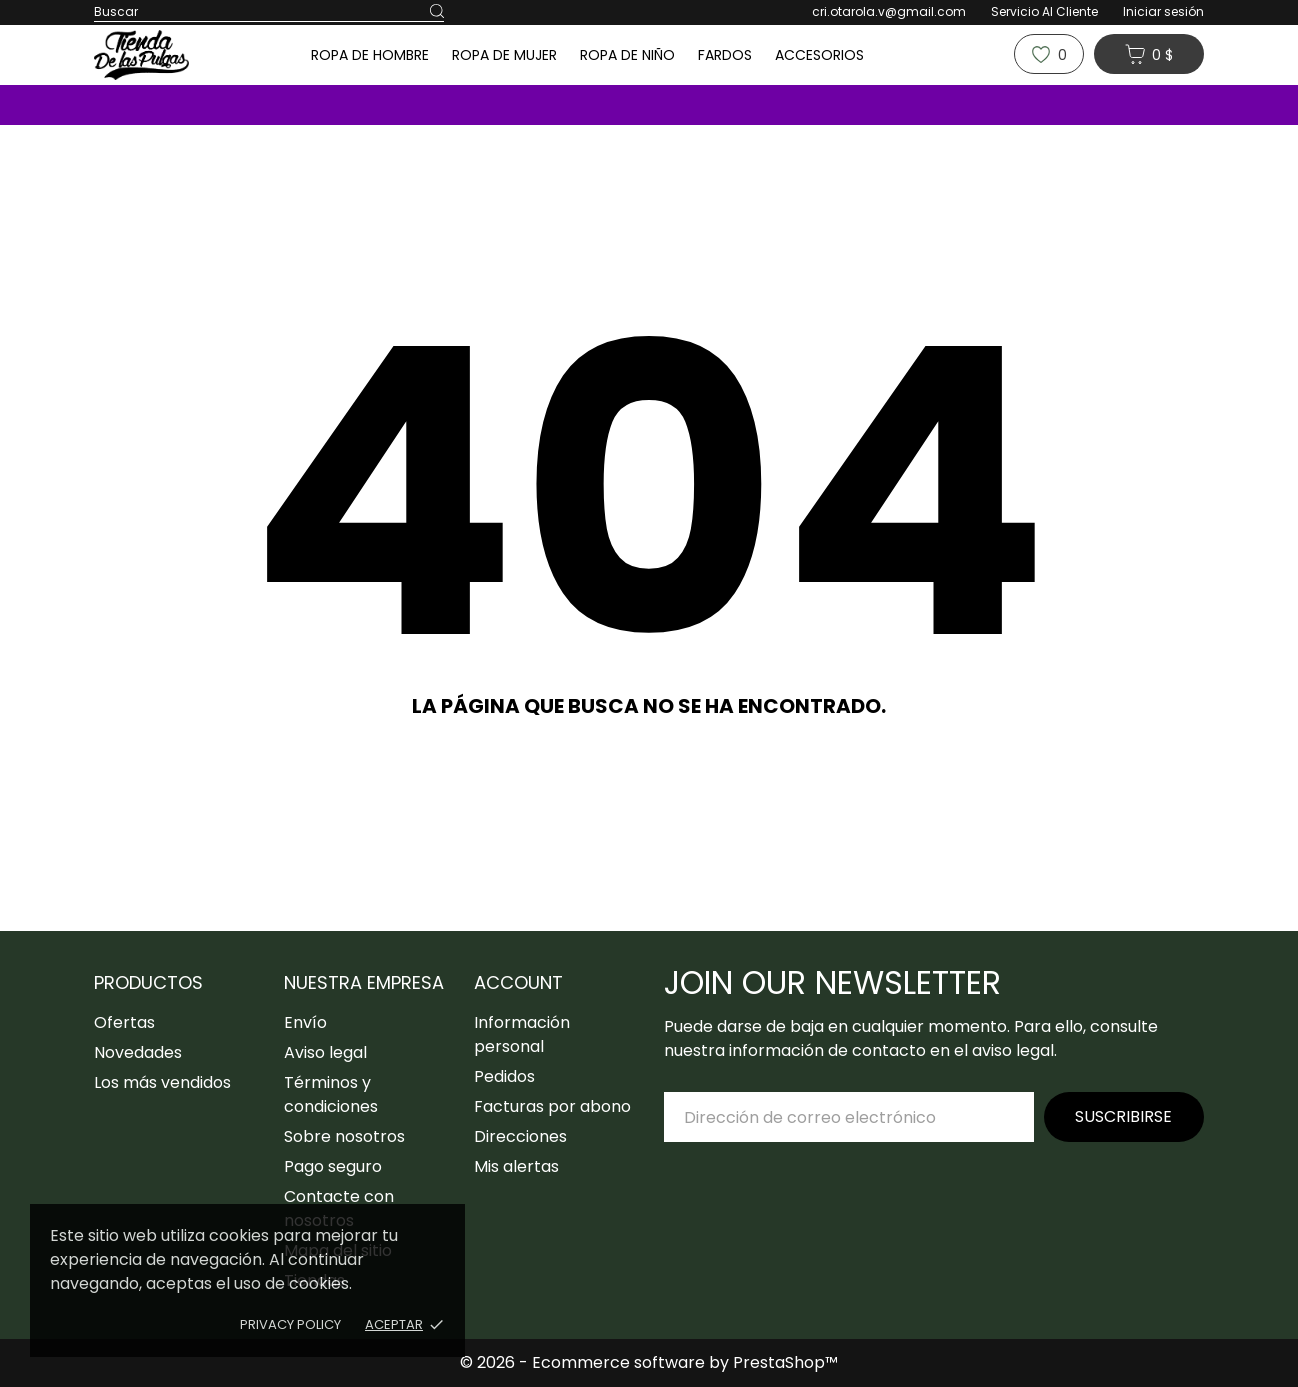  Describe the element at coordinates (344, 1136) in the screenshot. I see `Sobre nosotros` at that location.